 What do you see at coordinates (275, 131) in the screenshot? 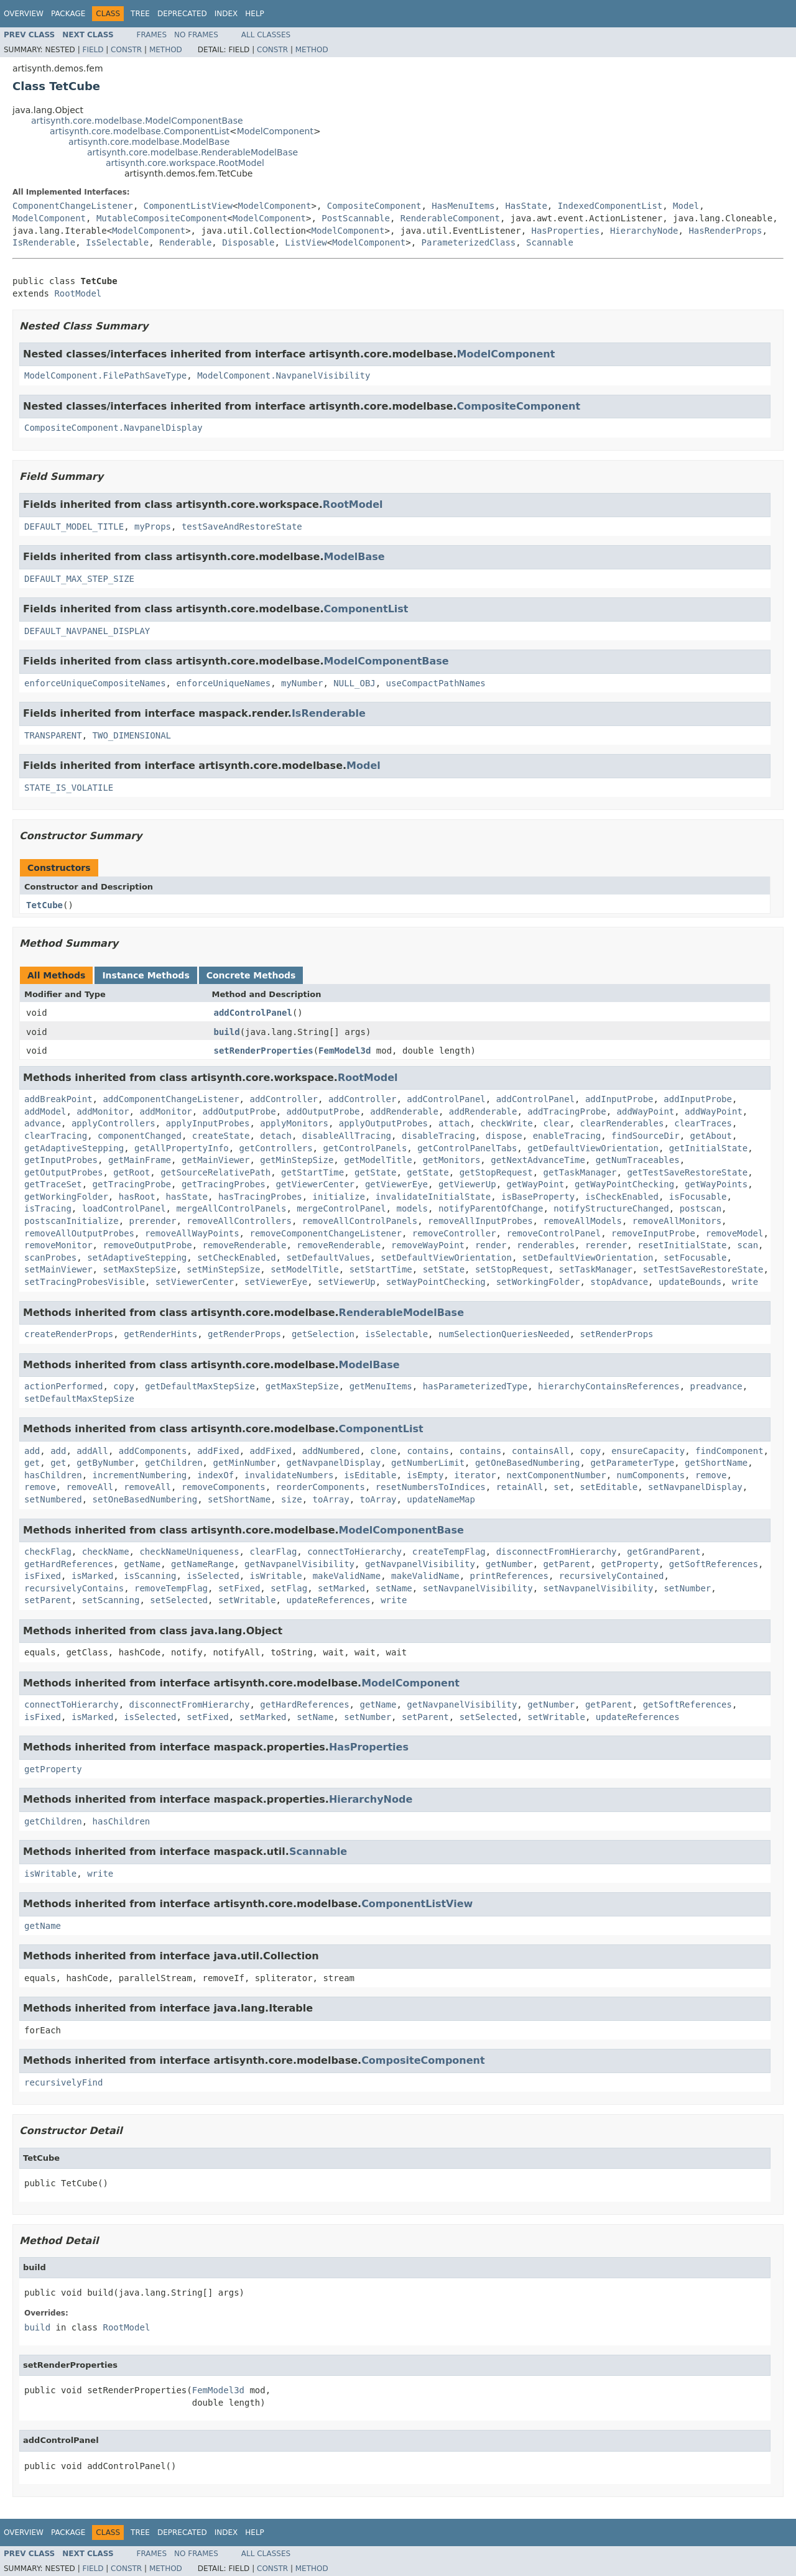
I see `ModelComponent` at bounding box center [275, 131].